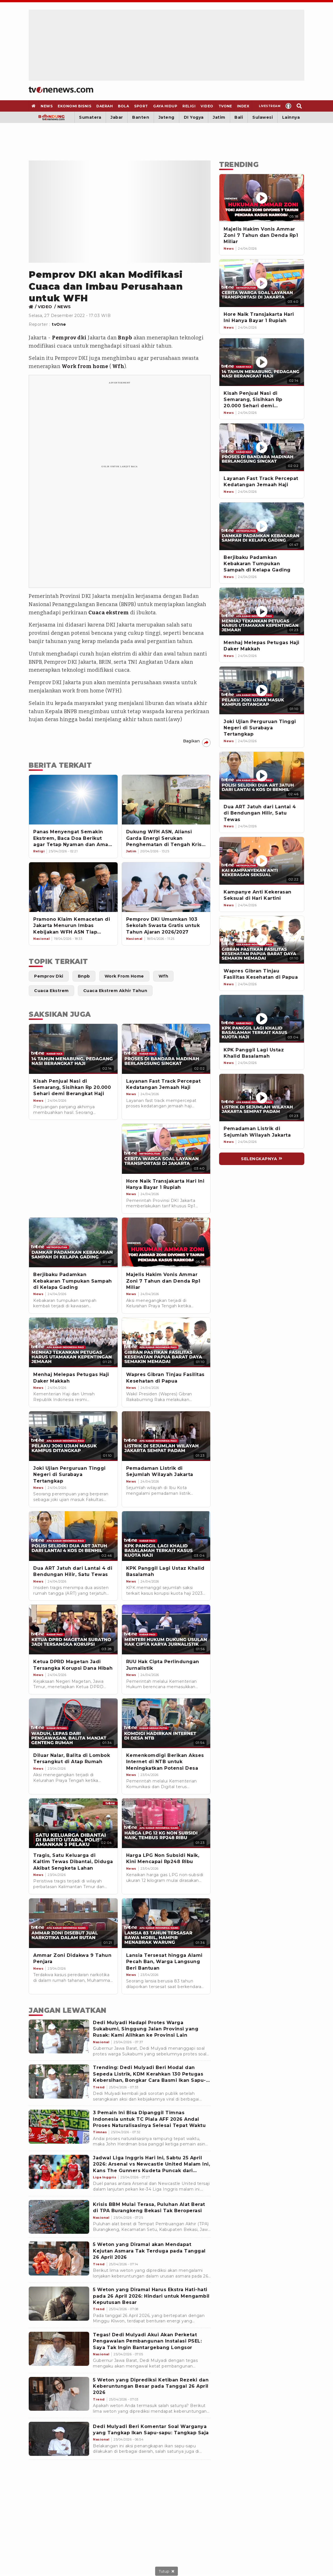  Describe the element at coordinates (288, 106) in the screenshot. I see `[Profile]` at that location.